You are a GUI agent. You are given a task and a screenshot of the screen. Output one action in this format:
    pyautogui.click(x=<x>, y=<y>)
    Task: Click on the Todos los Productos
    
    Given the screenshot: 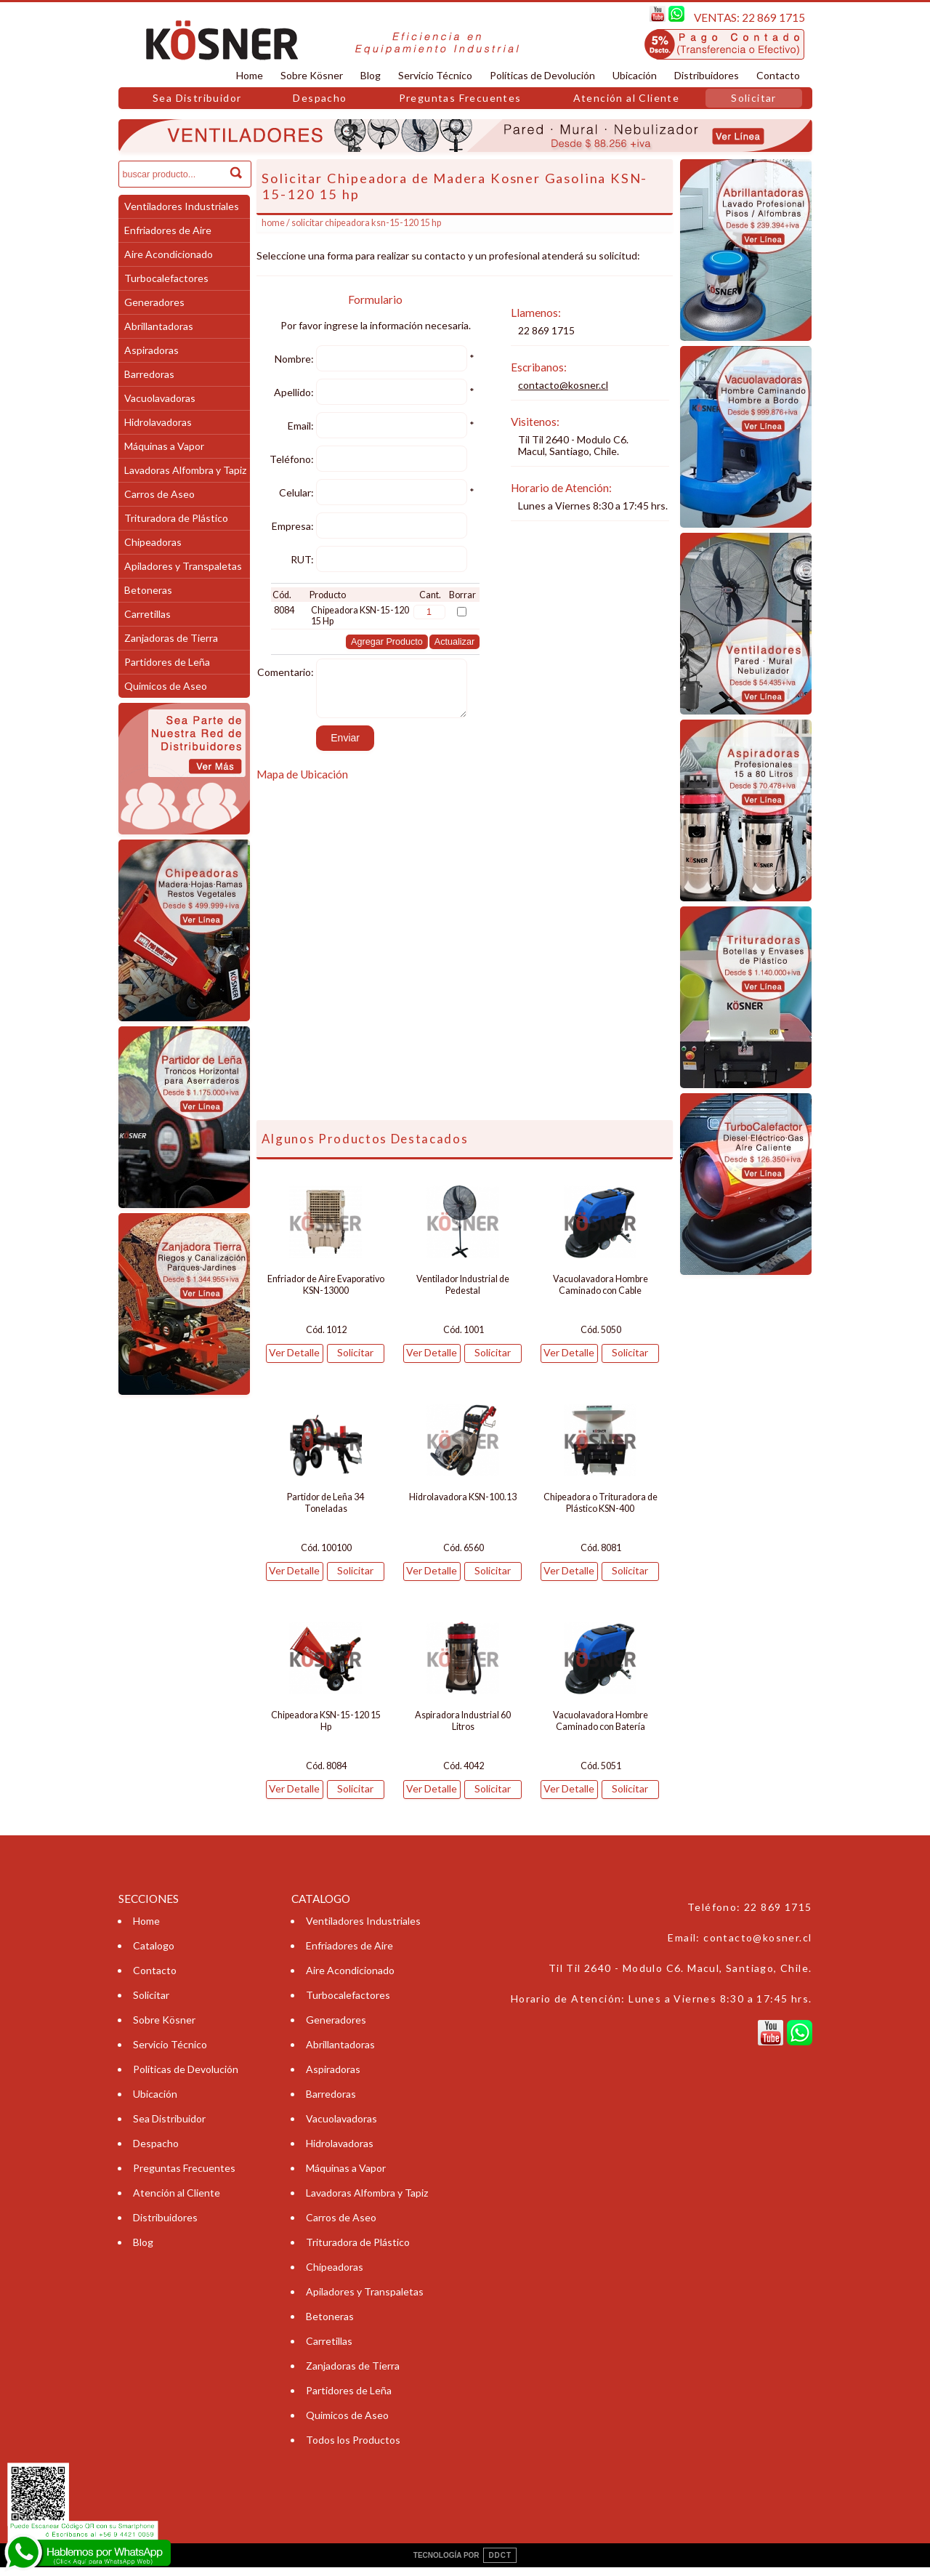 What is the action you would take?
    pyautogui.click(x=353, y=2448)
    